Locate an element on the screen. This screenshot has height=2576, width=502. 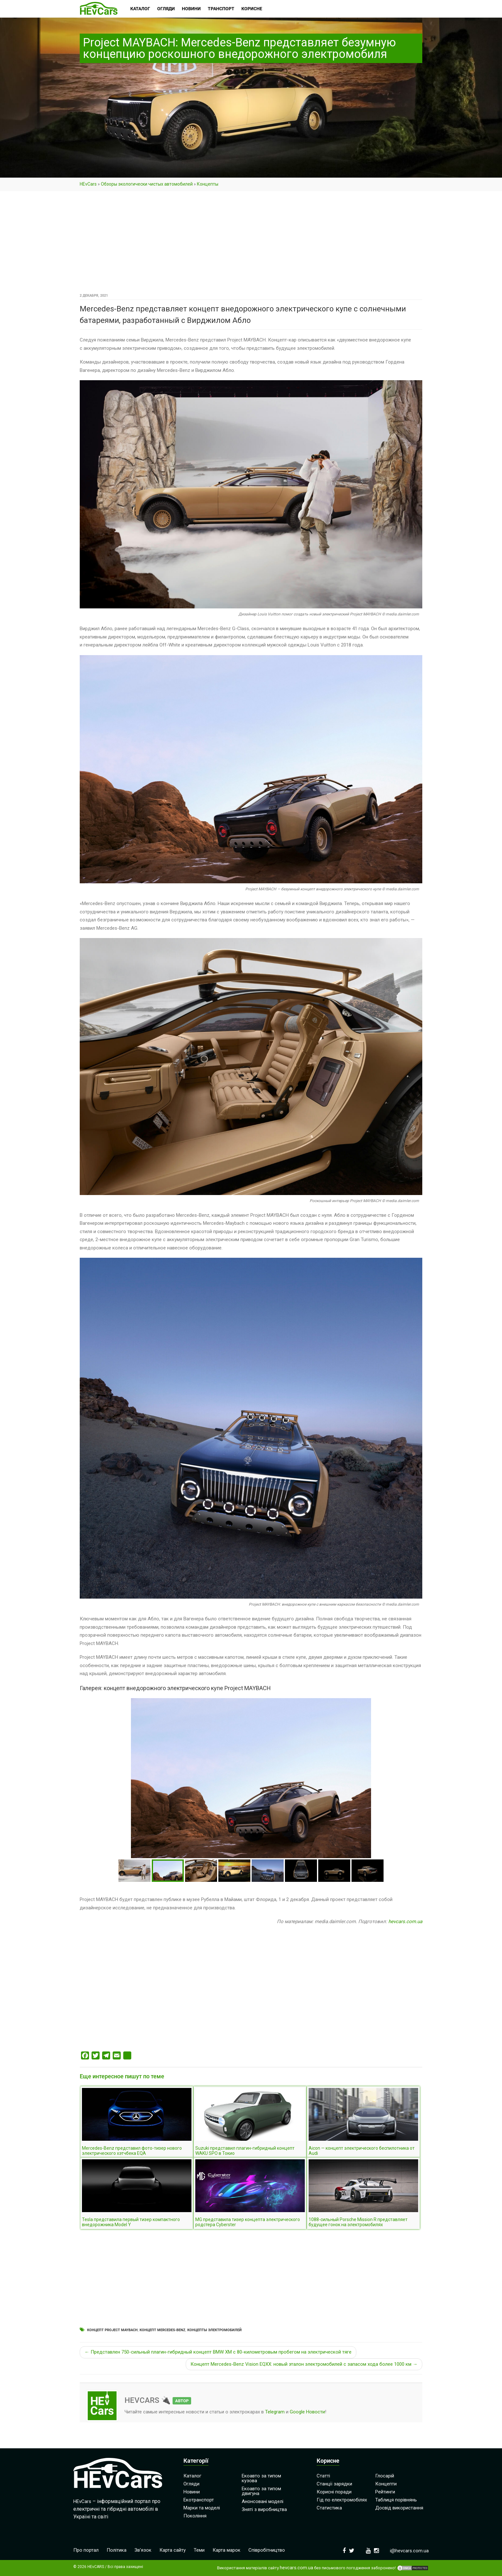
Telegram is located at coordinates (275, 2412).